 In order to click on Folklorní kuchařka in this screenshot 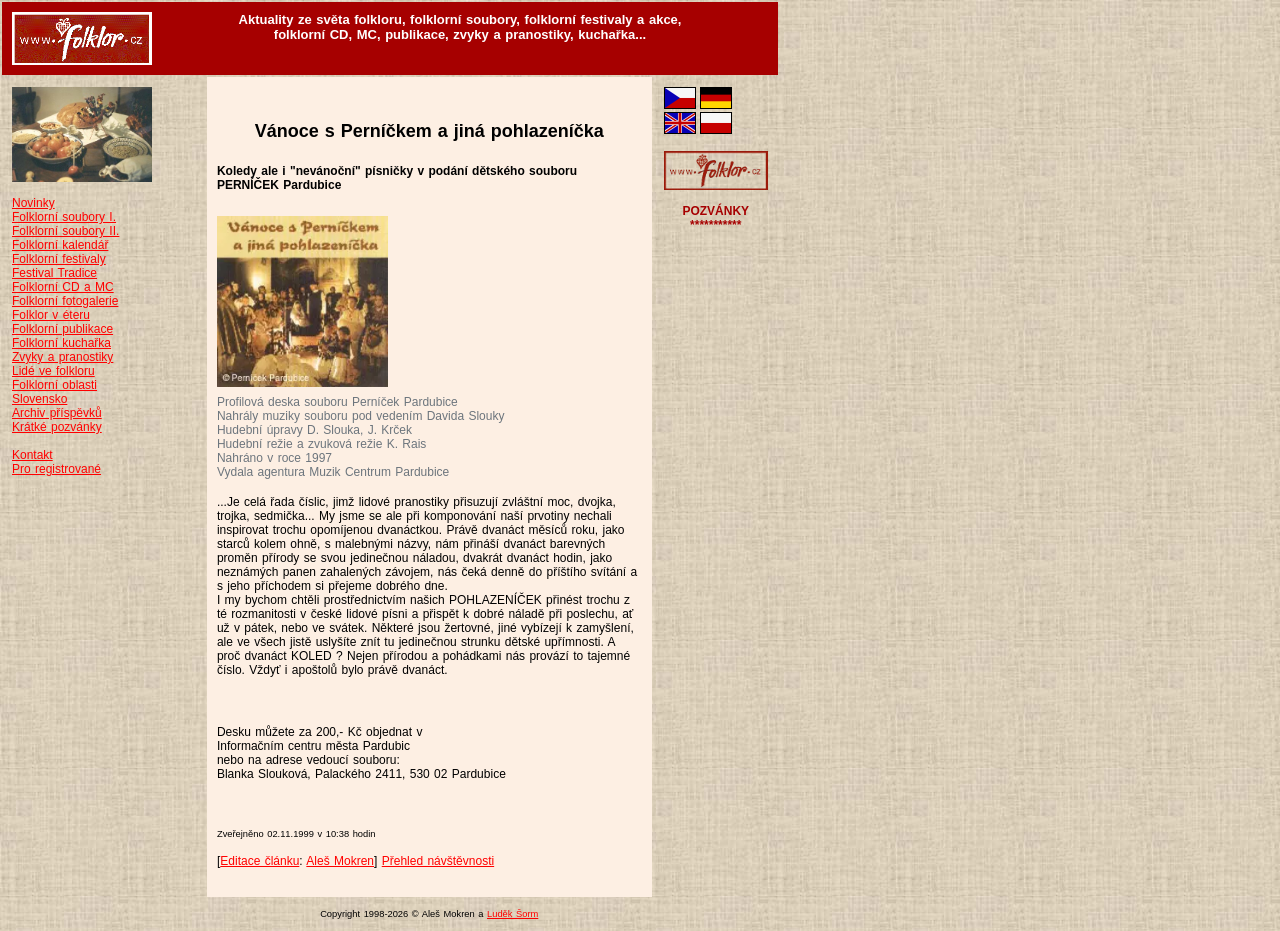, I will do `click(61, 343)`.